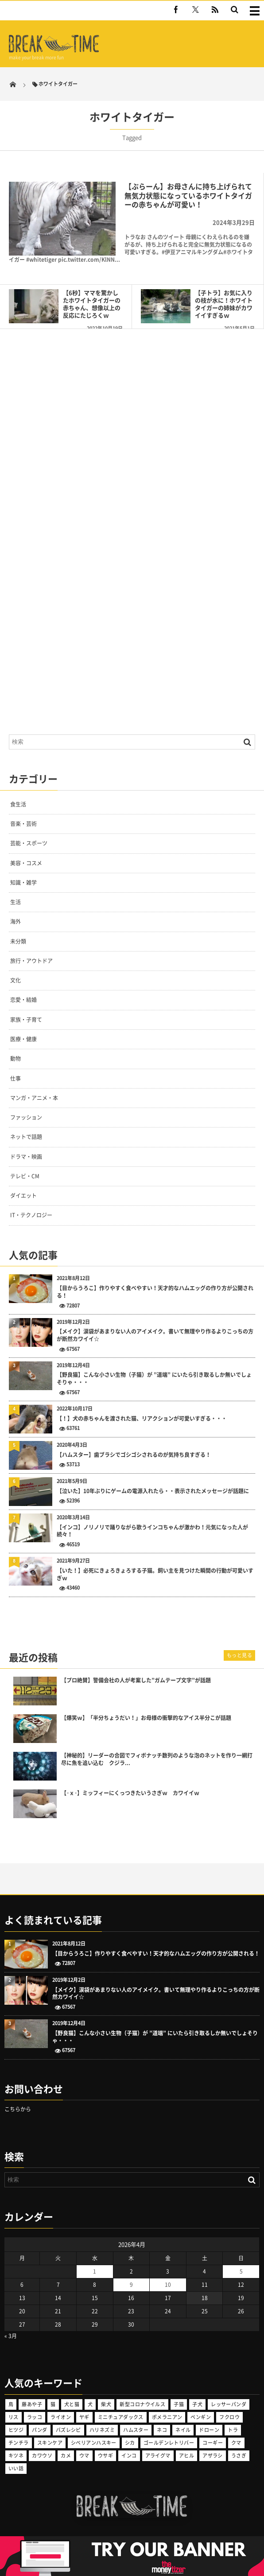 The width and height of the screenshot is (264, 2576). Describe the element at coordinates (49, 2442) in the screenshot. I see `スキンケア` at that location.